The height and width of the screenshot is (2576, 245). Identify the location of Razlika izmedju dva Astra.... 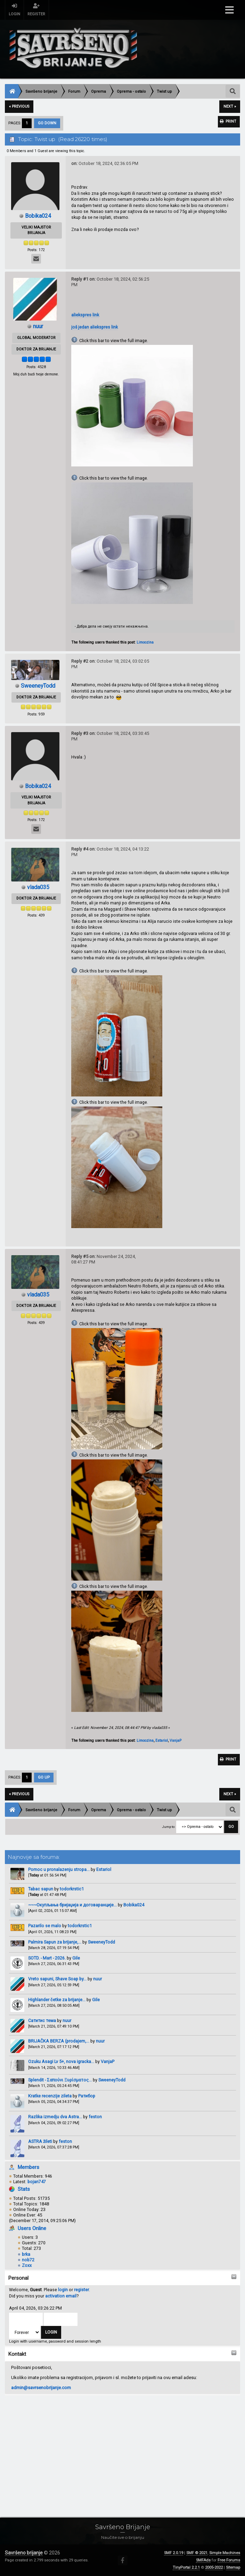
(55, 2118).